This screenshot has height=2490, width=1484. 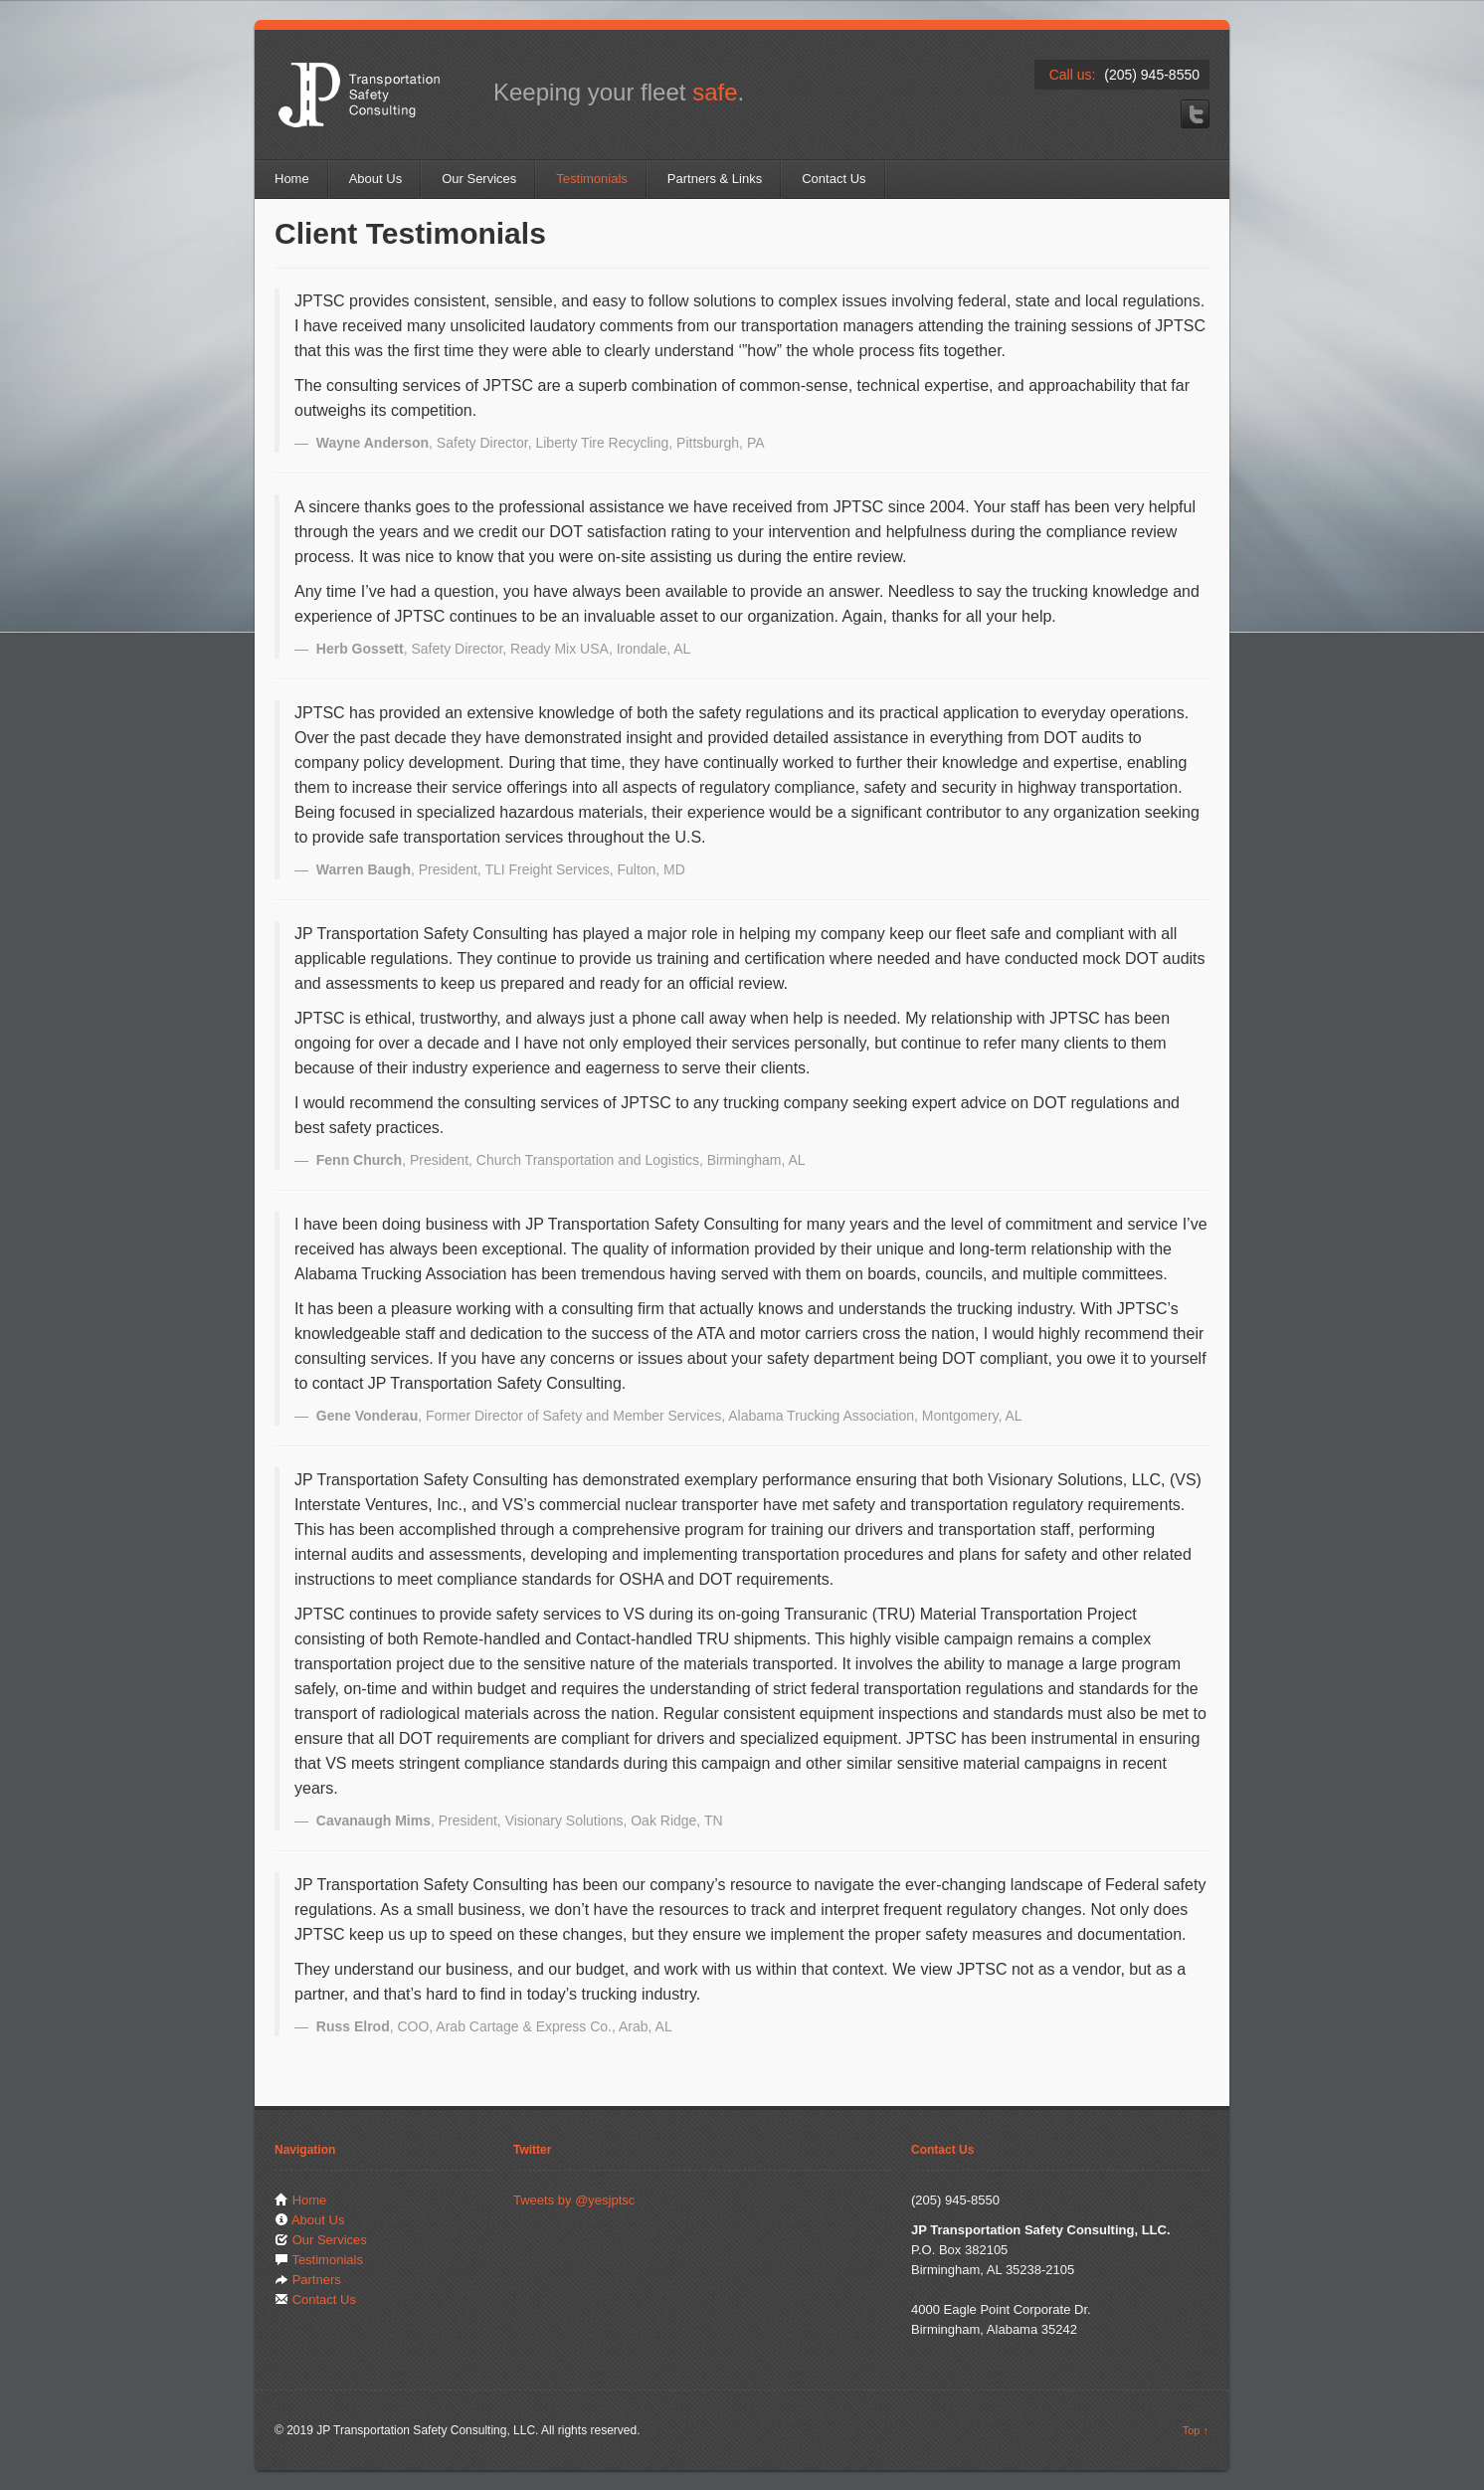 I want to click on Top ↑, so click(x=1195, y=2430).